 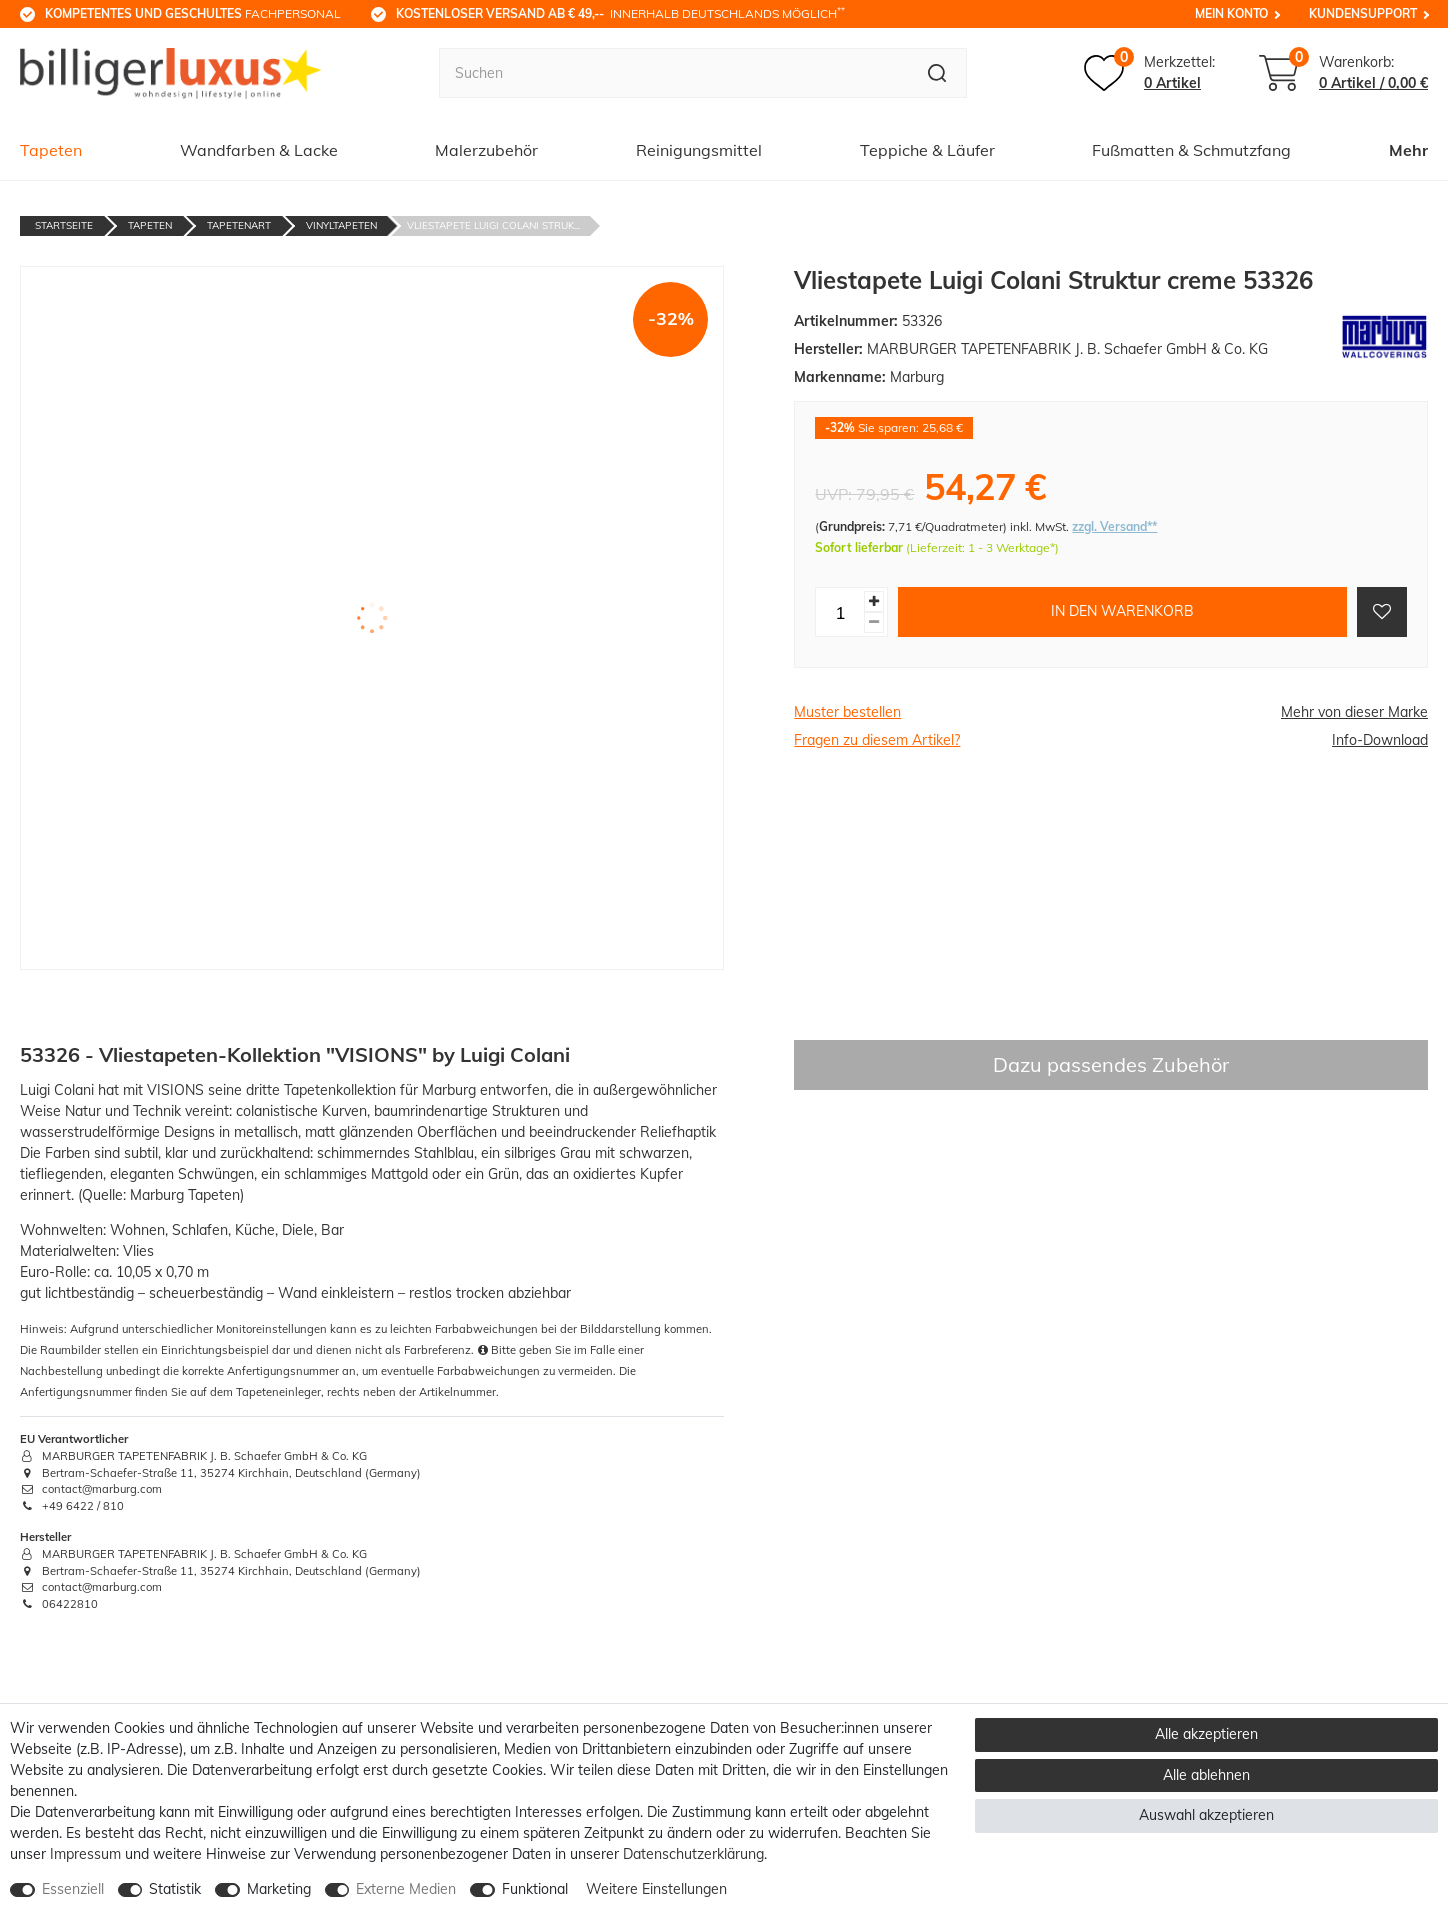 What do you see at coordinates (927, 150) in the screenshot?
I see `Teppiche & Läufer` at bounding box center [927, 150].